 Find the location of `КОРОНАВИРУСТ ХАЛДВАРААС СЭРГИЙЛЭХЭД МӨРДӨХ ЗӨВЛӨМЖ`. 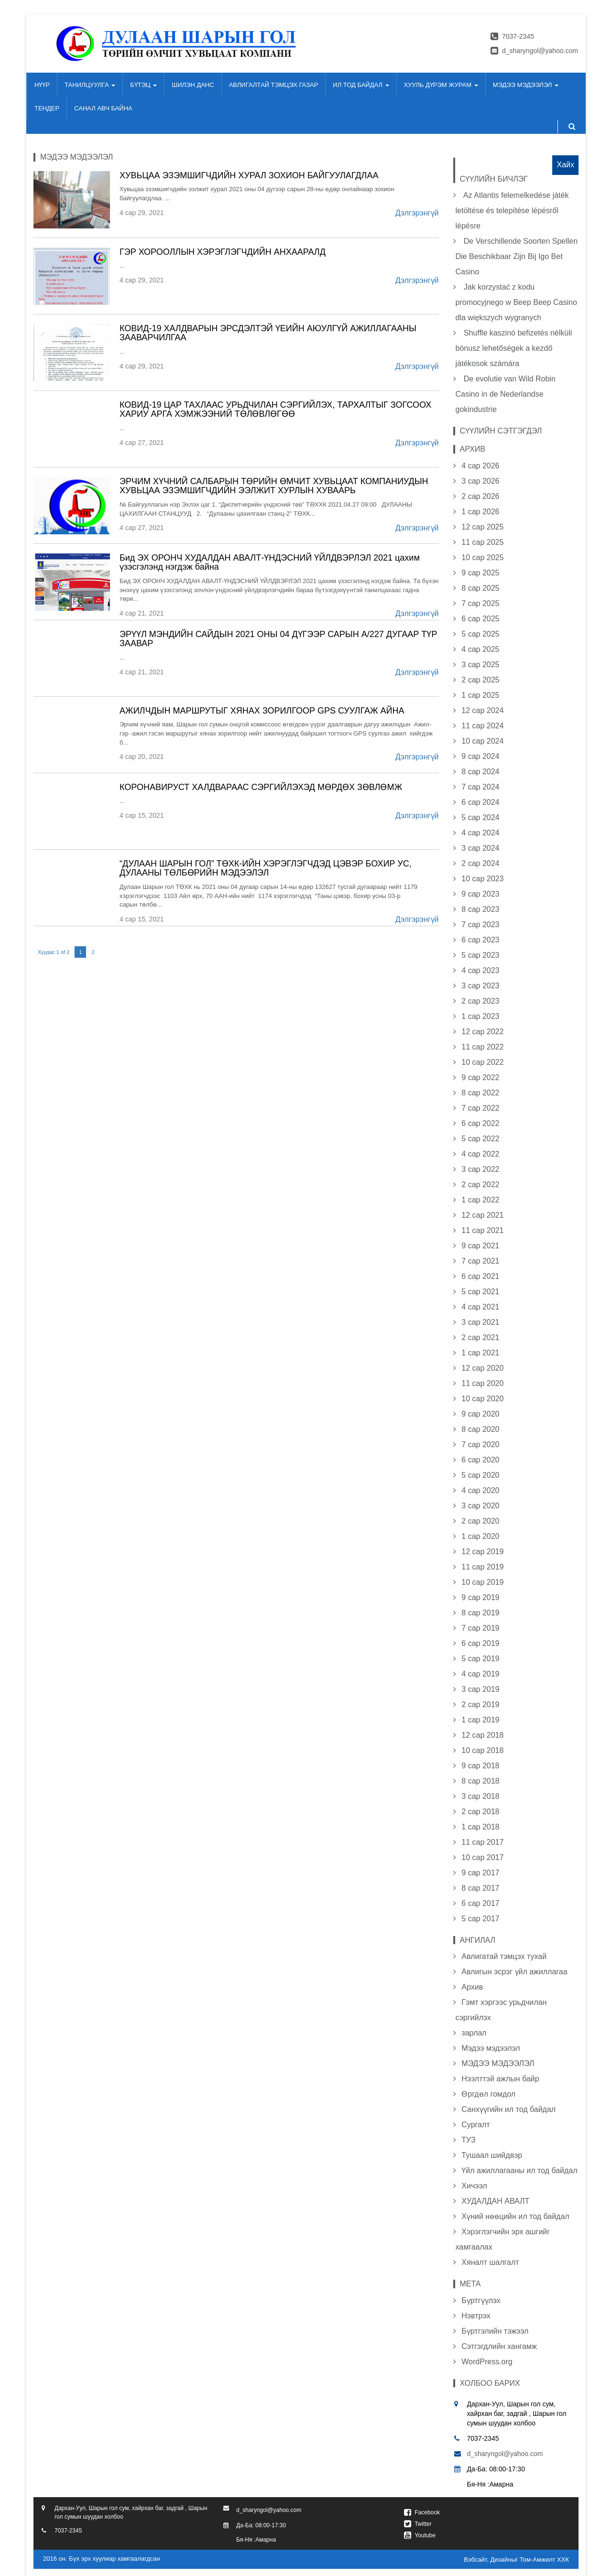

КОРОНАВИРУСТ ХАЛДВАРААС СЭРГИЙЛЭХЭД МӨРДӨХ ЗӨВЛӨМЖ is located at coordinates (261, 787).